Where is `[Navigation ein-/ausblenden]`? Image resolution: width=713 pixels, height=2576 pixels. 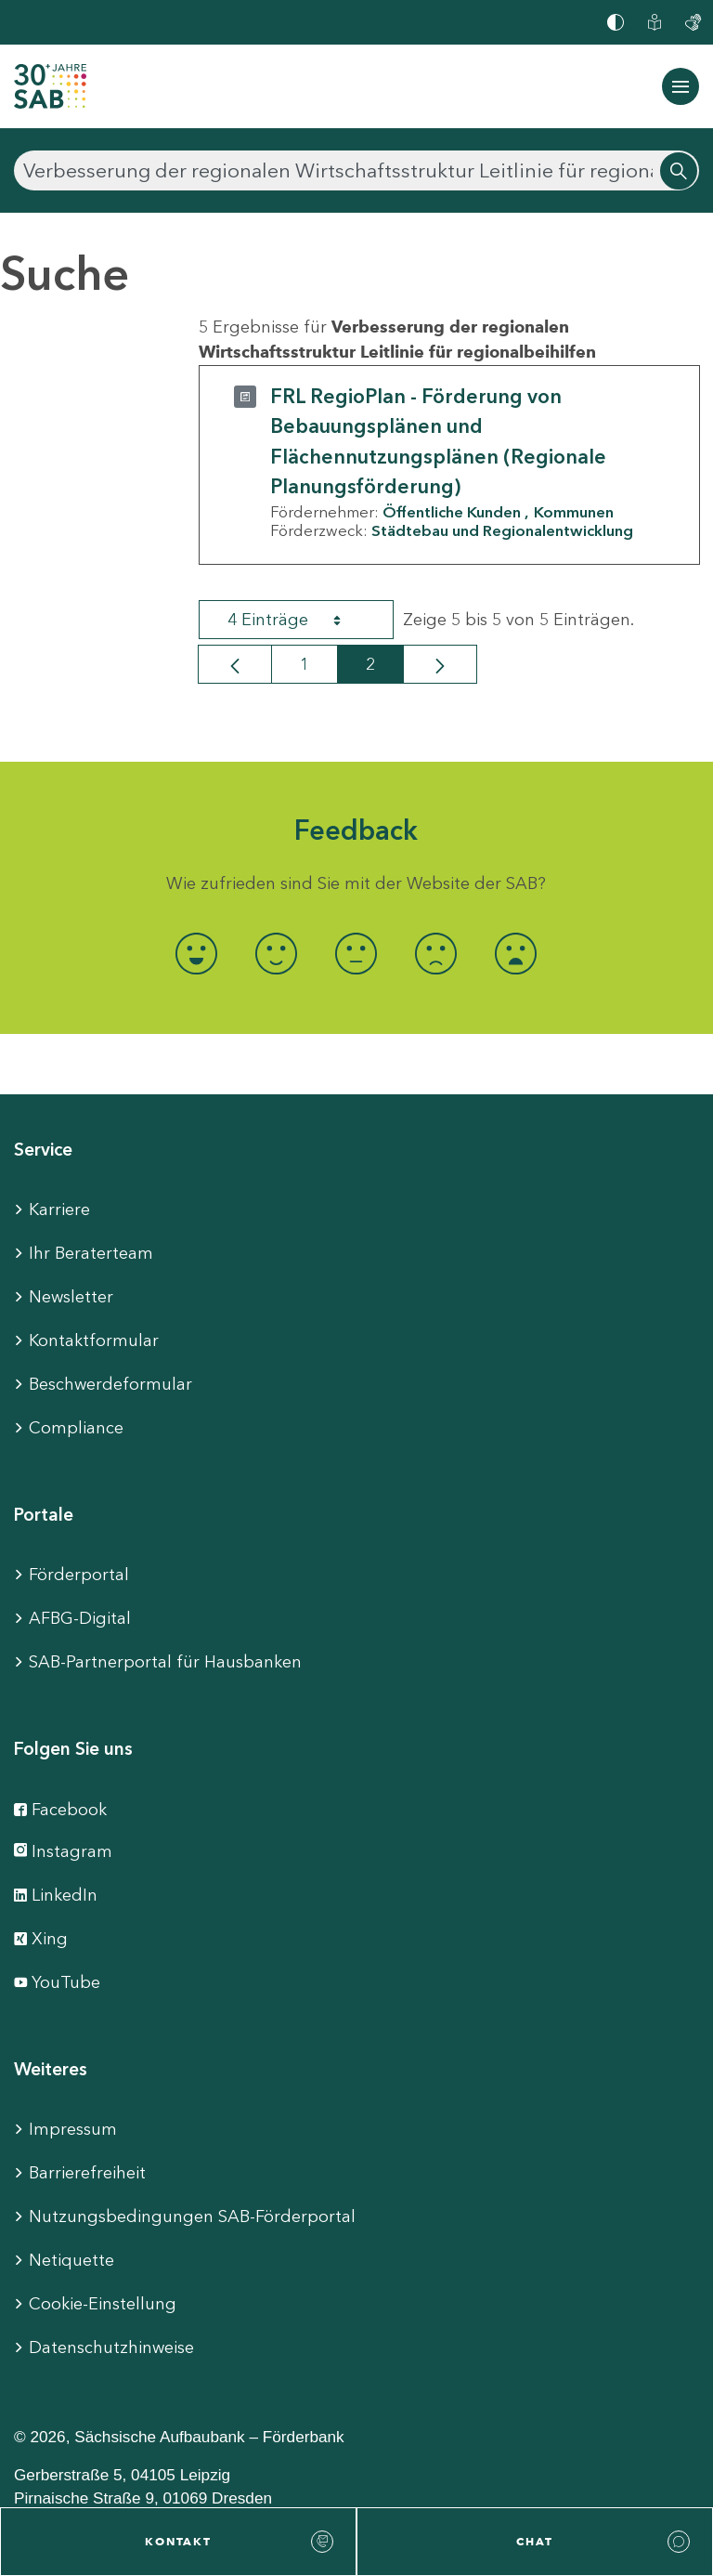 [Navigation ein-/ausblenden] is located at coordinates (680, 86).